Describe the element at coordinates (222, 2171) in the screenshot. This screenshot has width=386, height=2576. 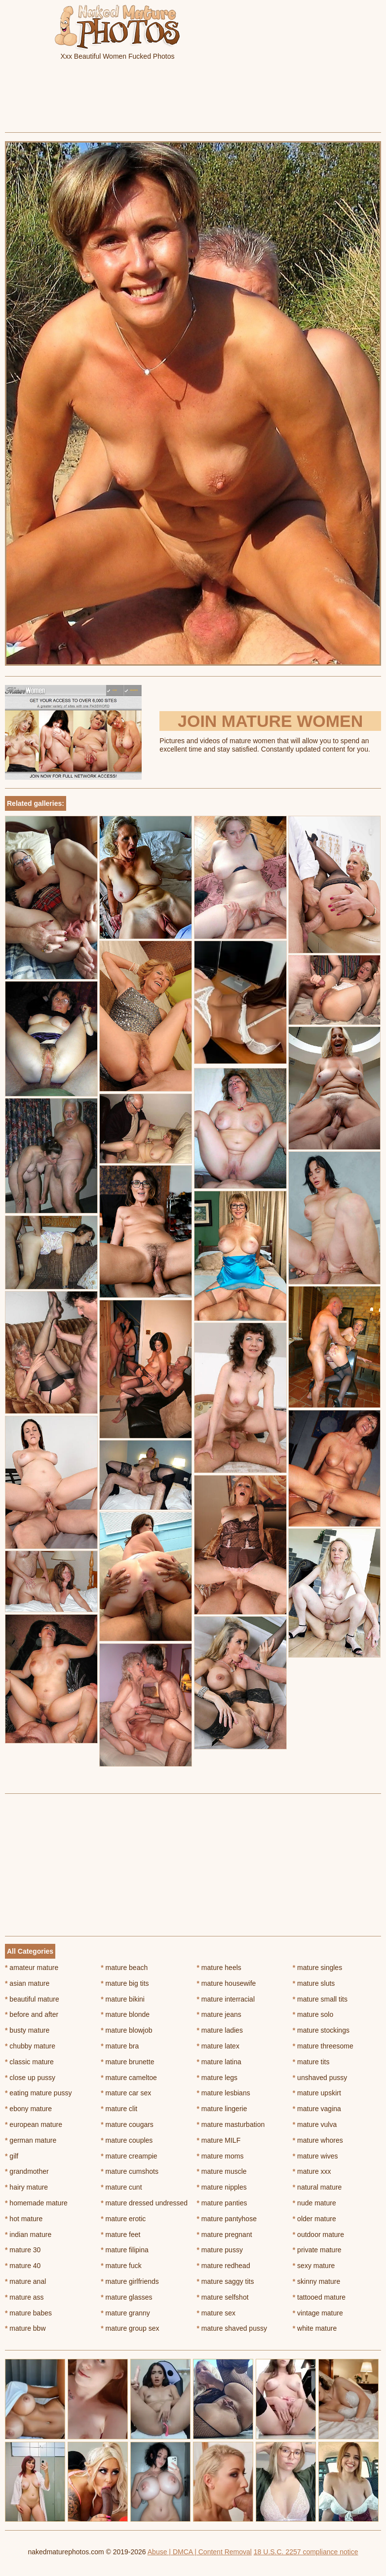
I see `mature muscle` at that location.